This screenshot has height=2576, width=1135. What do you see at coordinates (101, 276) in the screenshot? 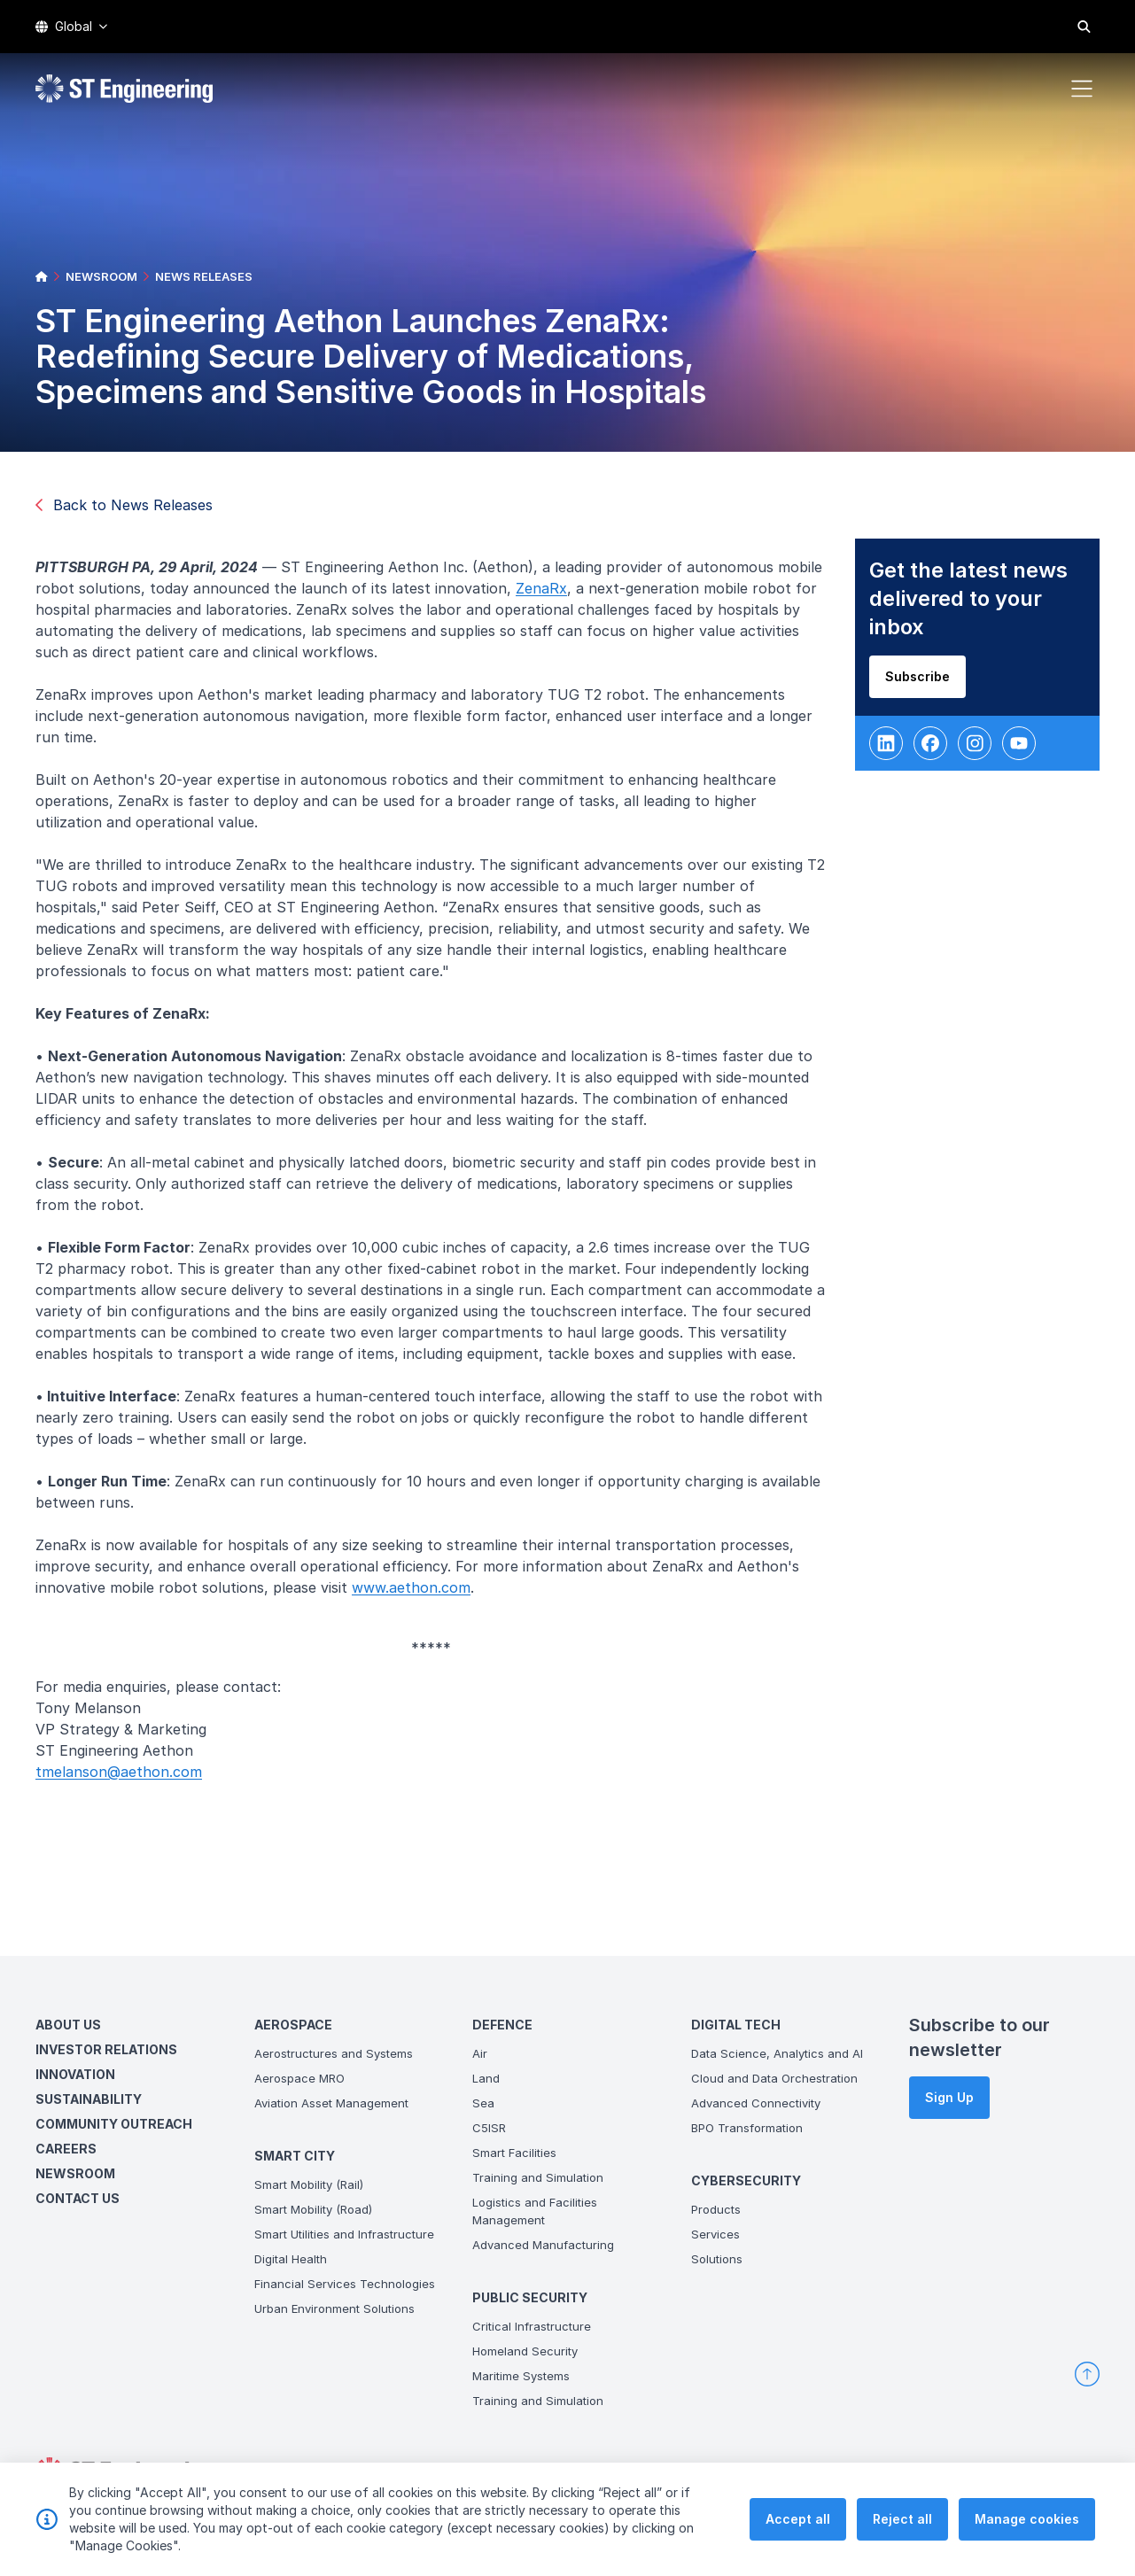
I see `NEWSROOM` at bounding box center [101, 276].